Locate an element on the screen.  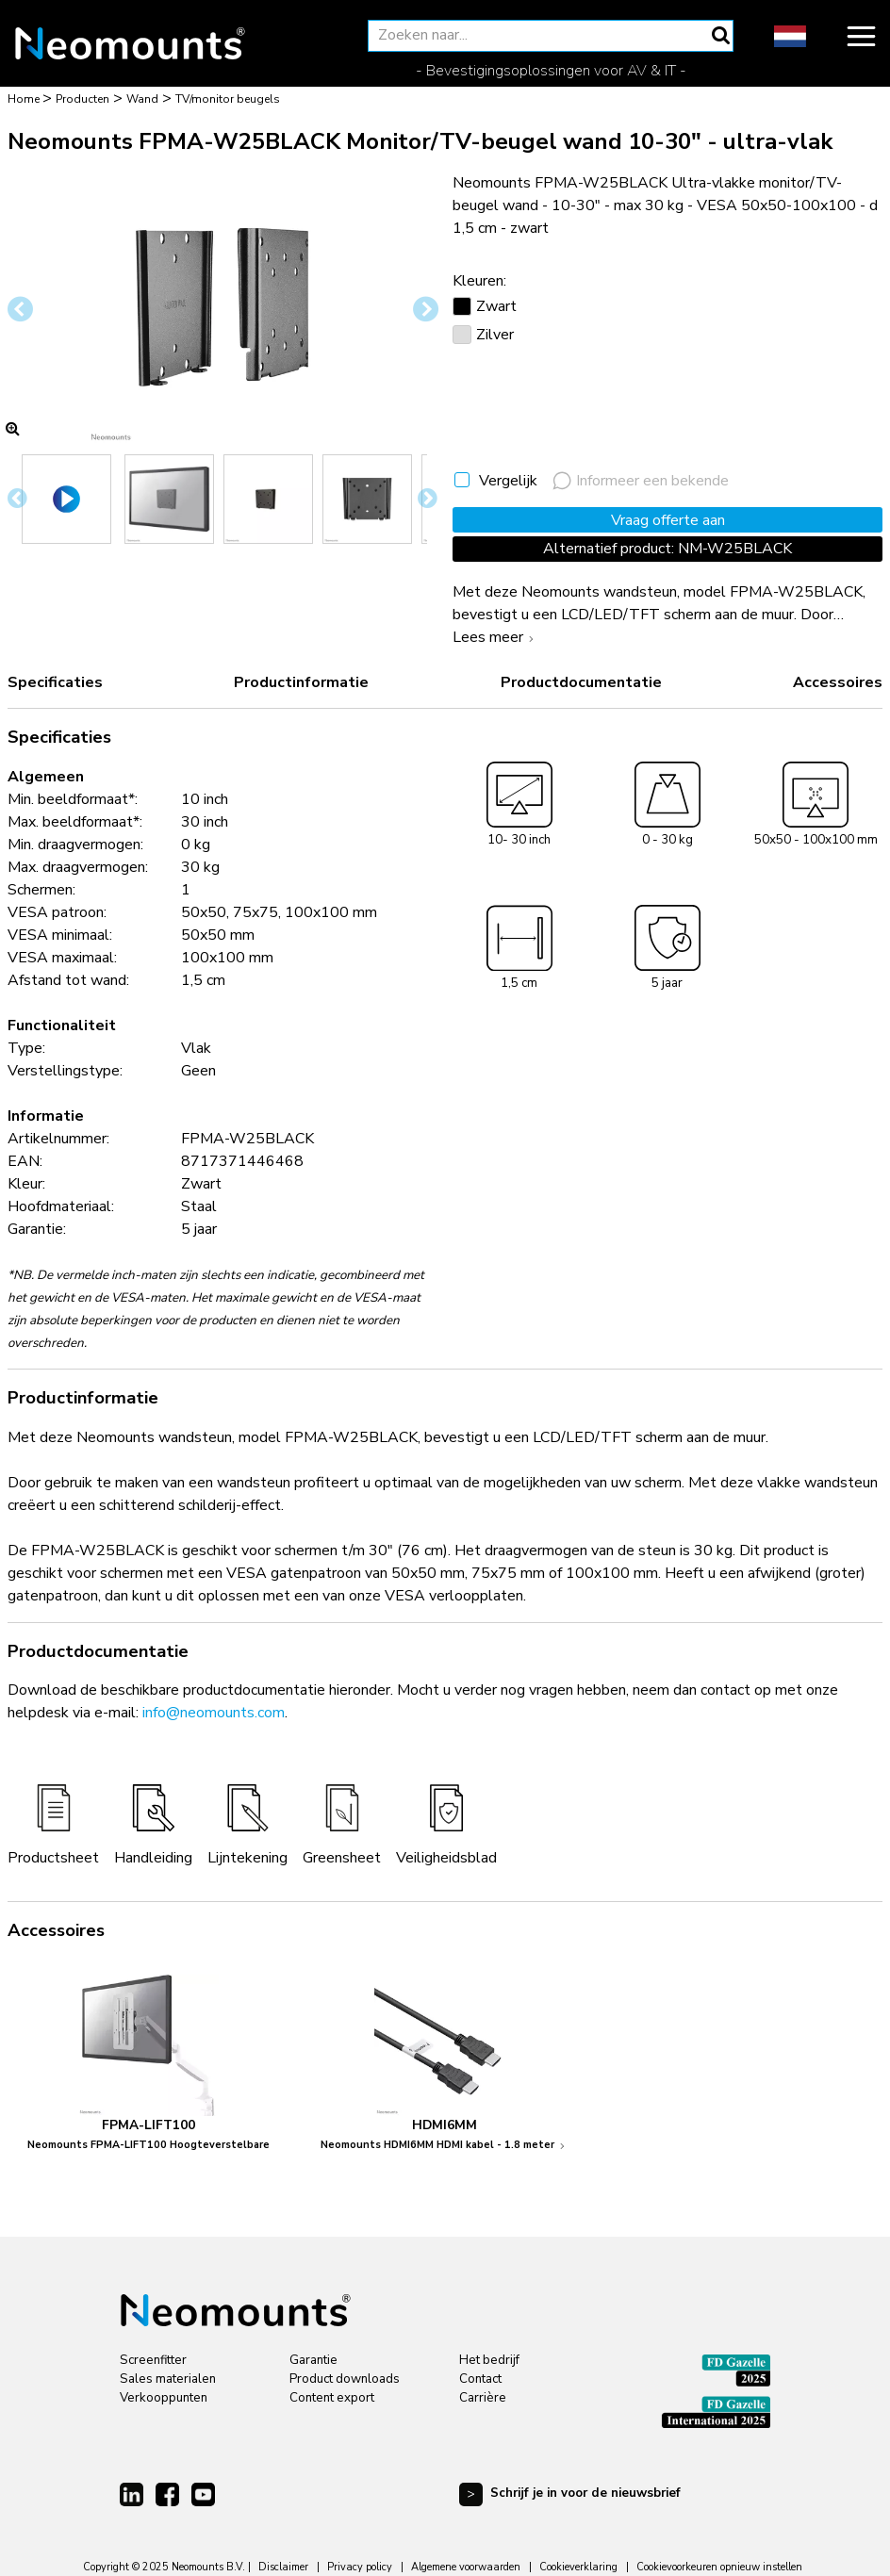
Vergelijk is located at coordinates (508, 480).